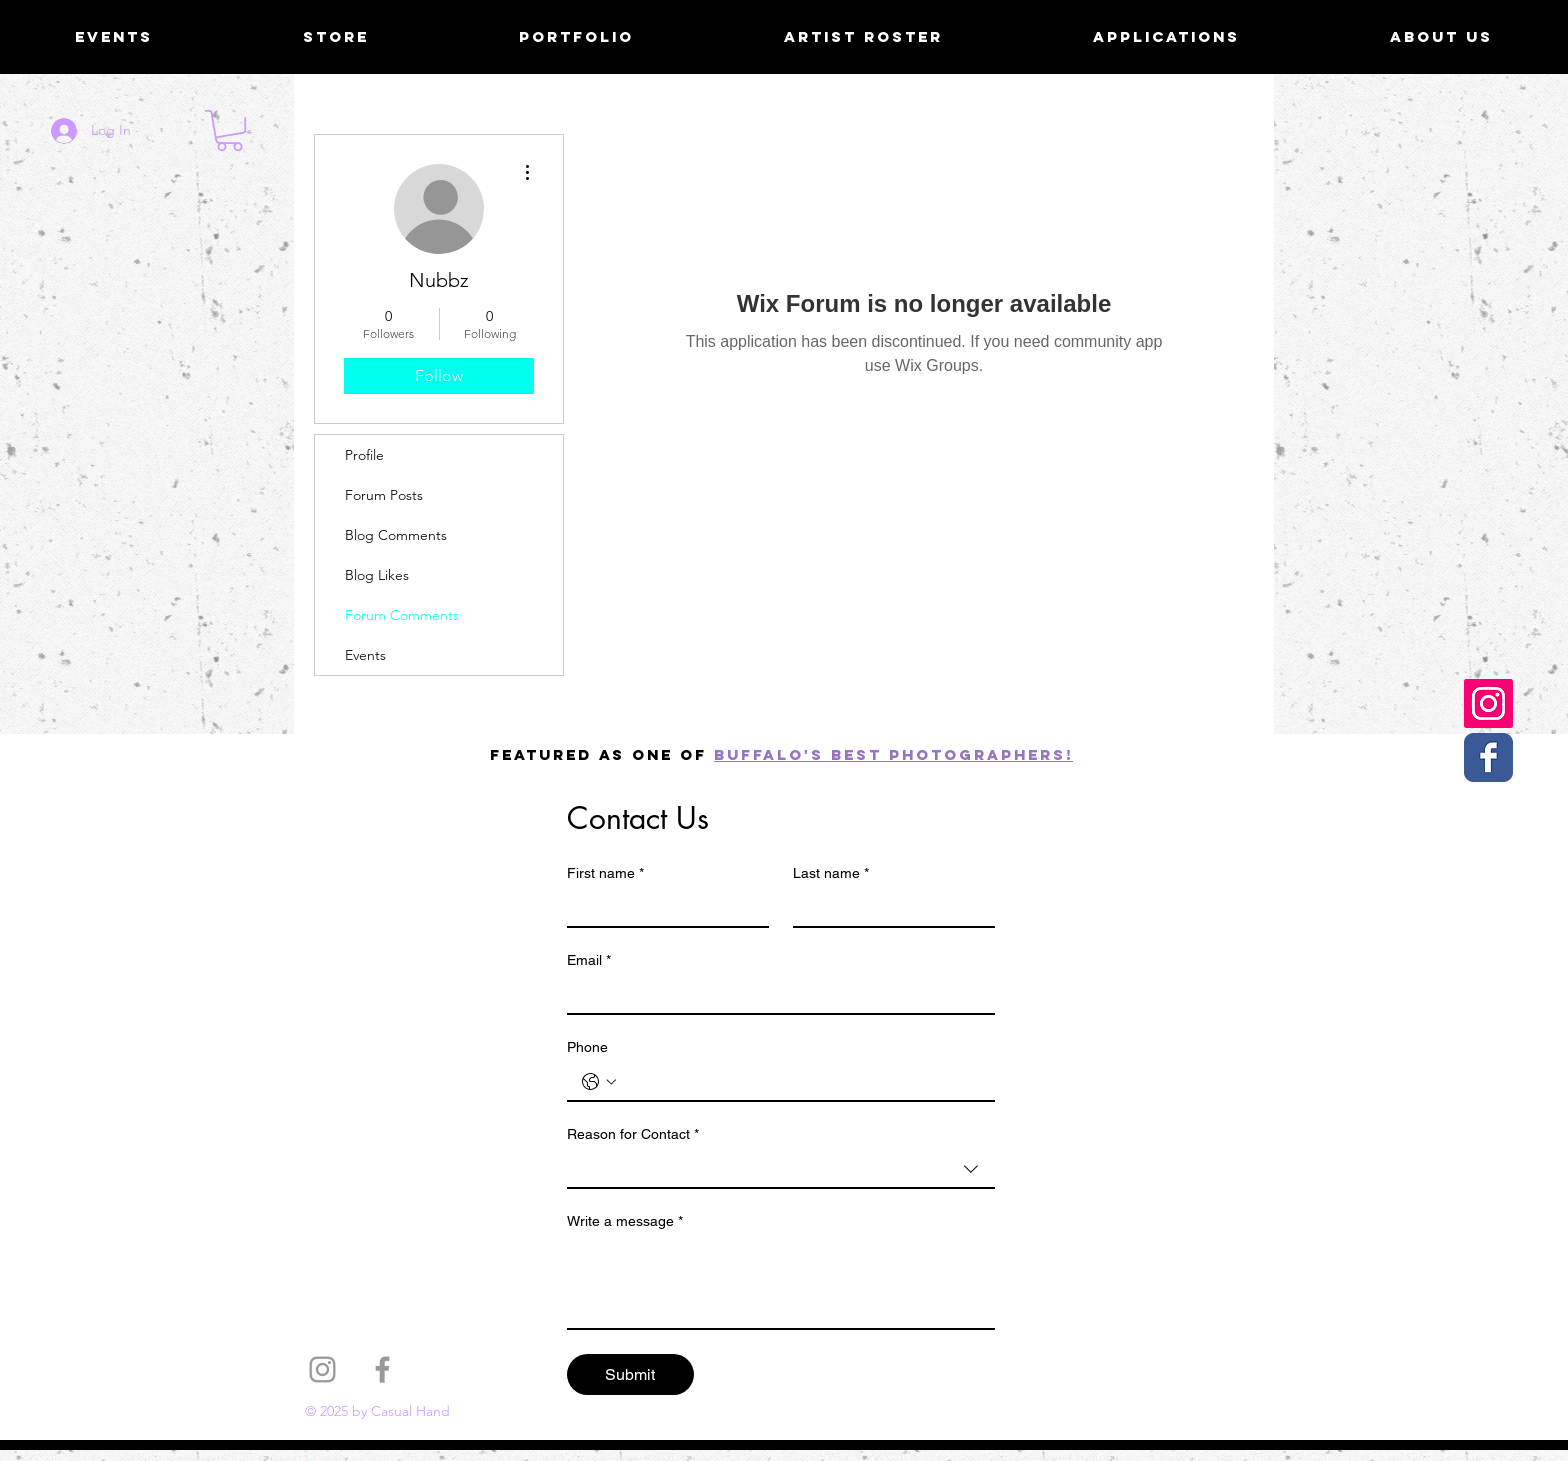  Describe the element at coordinates (1488, 703) in the screenshot. I see `[Casual Hand Instagram]` at that location.